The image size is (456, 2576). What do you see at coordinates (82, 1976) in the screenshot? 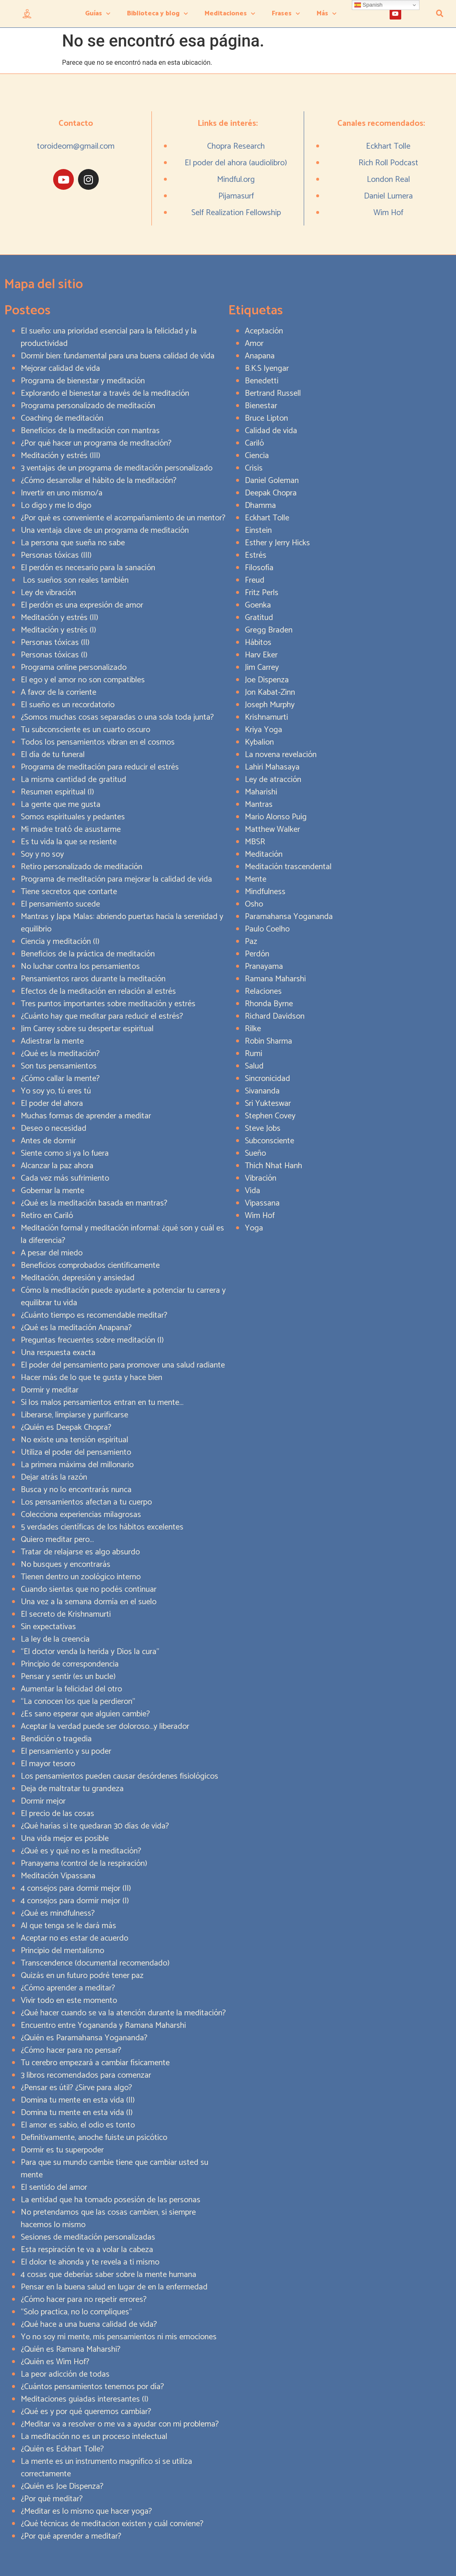
I see `Quizás en un futuro podré tener paz` at bounding box center [82, 1976].